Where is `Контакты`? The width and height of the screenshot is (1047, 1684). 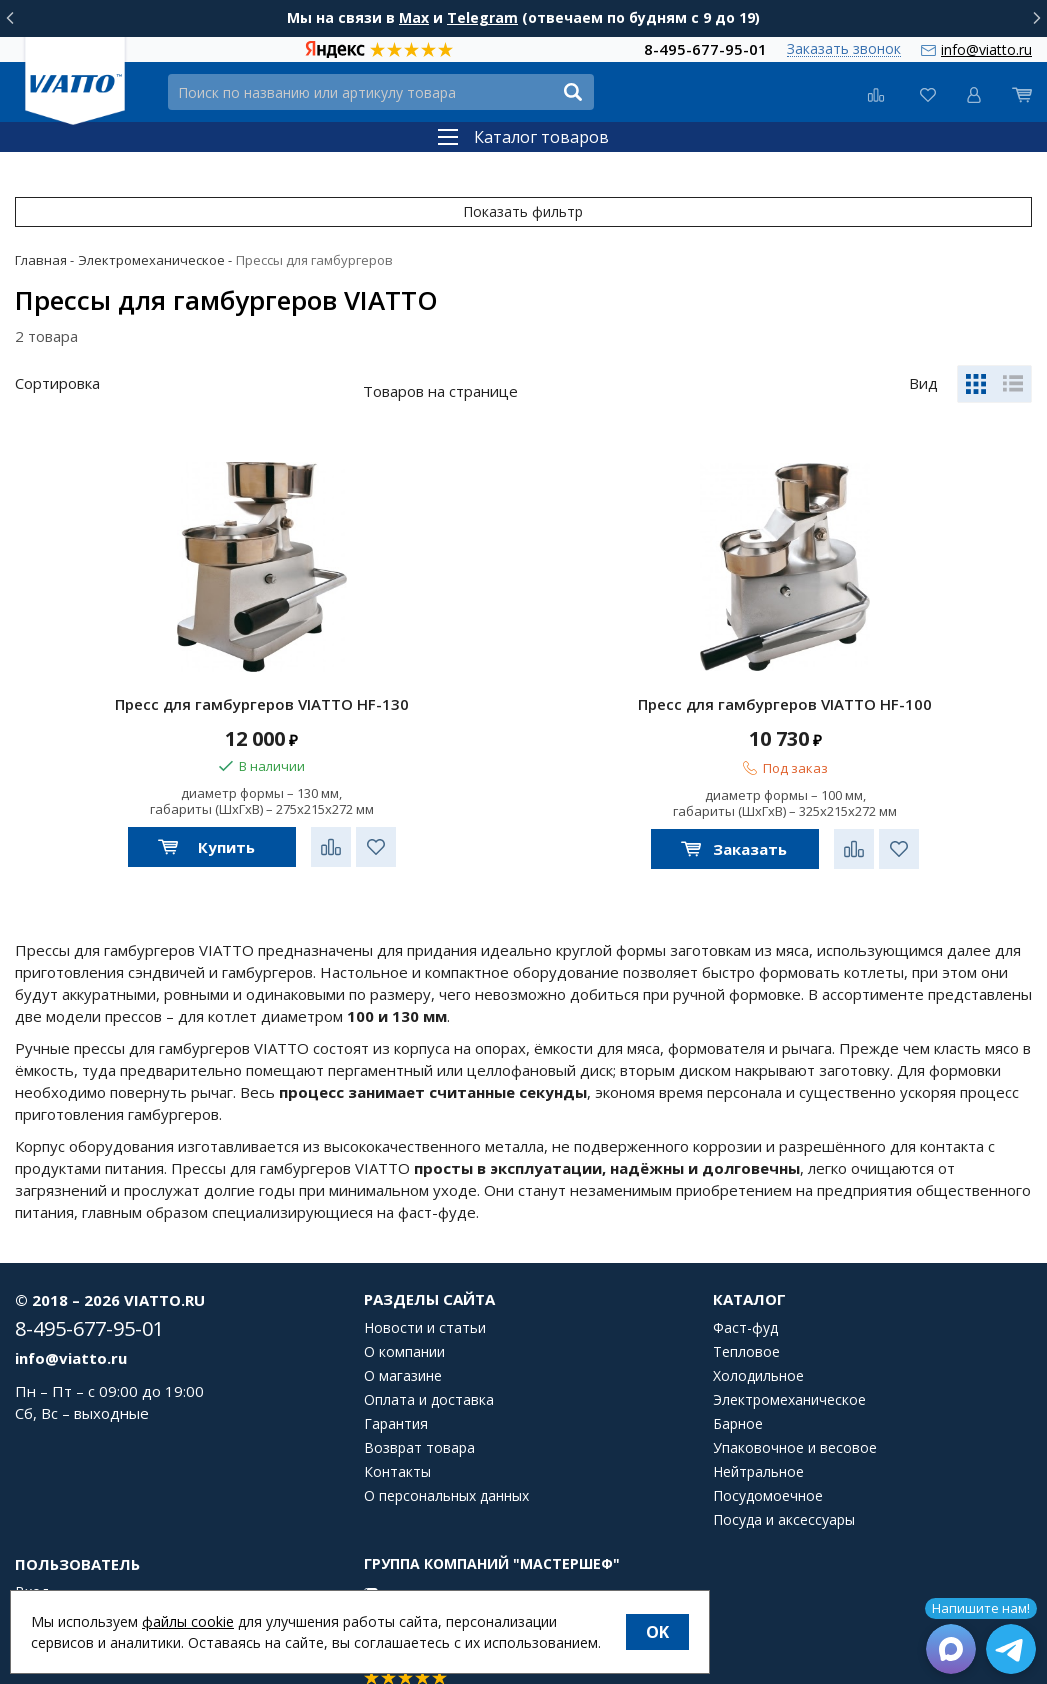
Контакты is located at coordinates (397, 1436).